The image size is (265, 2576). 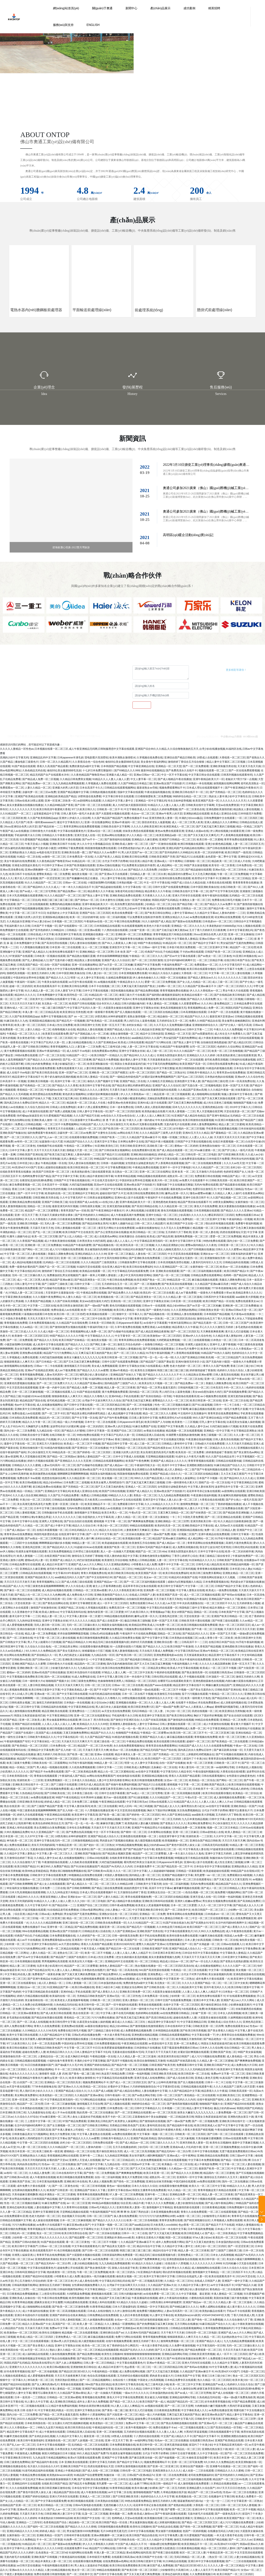 I want to click on 女人的日本黄色香蕉视频, so click(x=134, y=2314).